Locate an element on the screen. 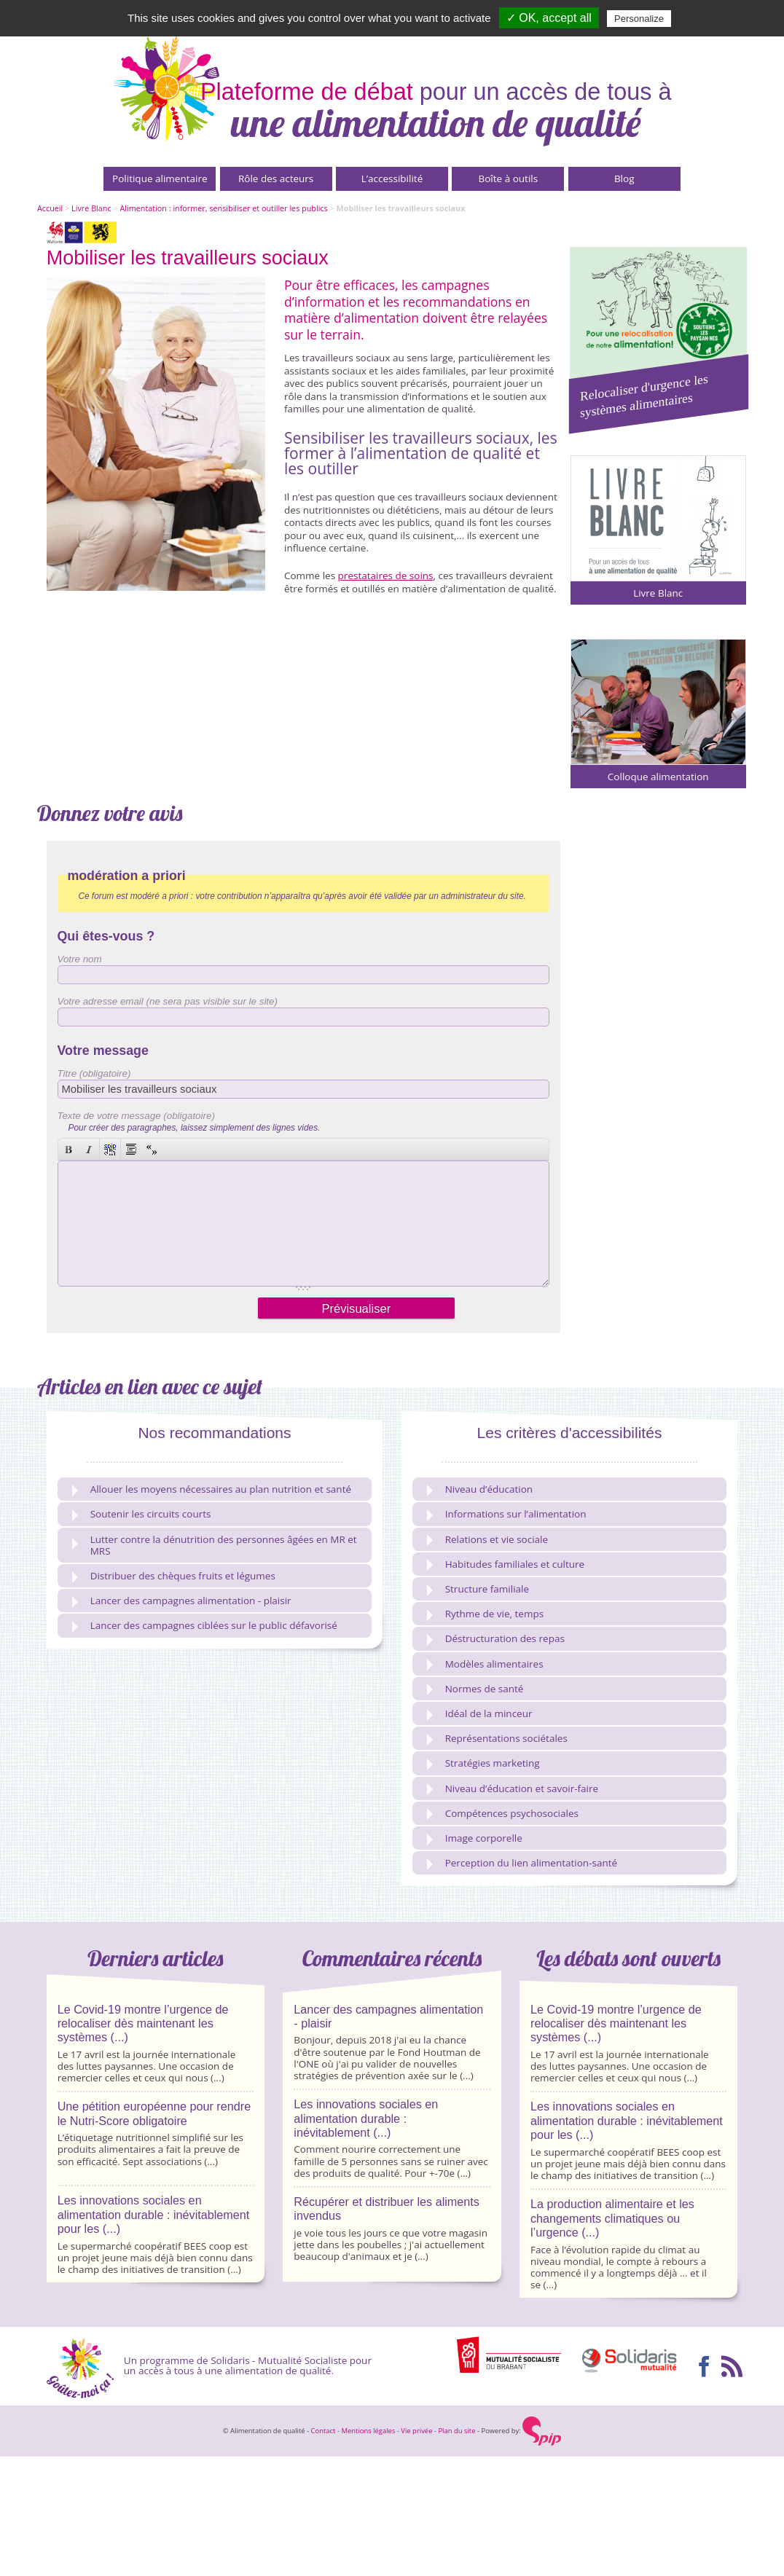 This screenshot has width=784, height=2576. Relations et vie sociale is located at coordinates (487, 1537).